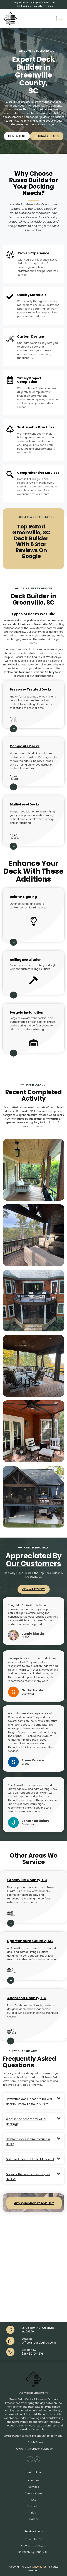  I want to click on Greenville County, SC, so click(27, 1879).